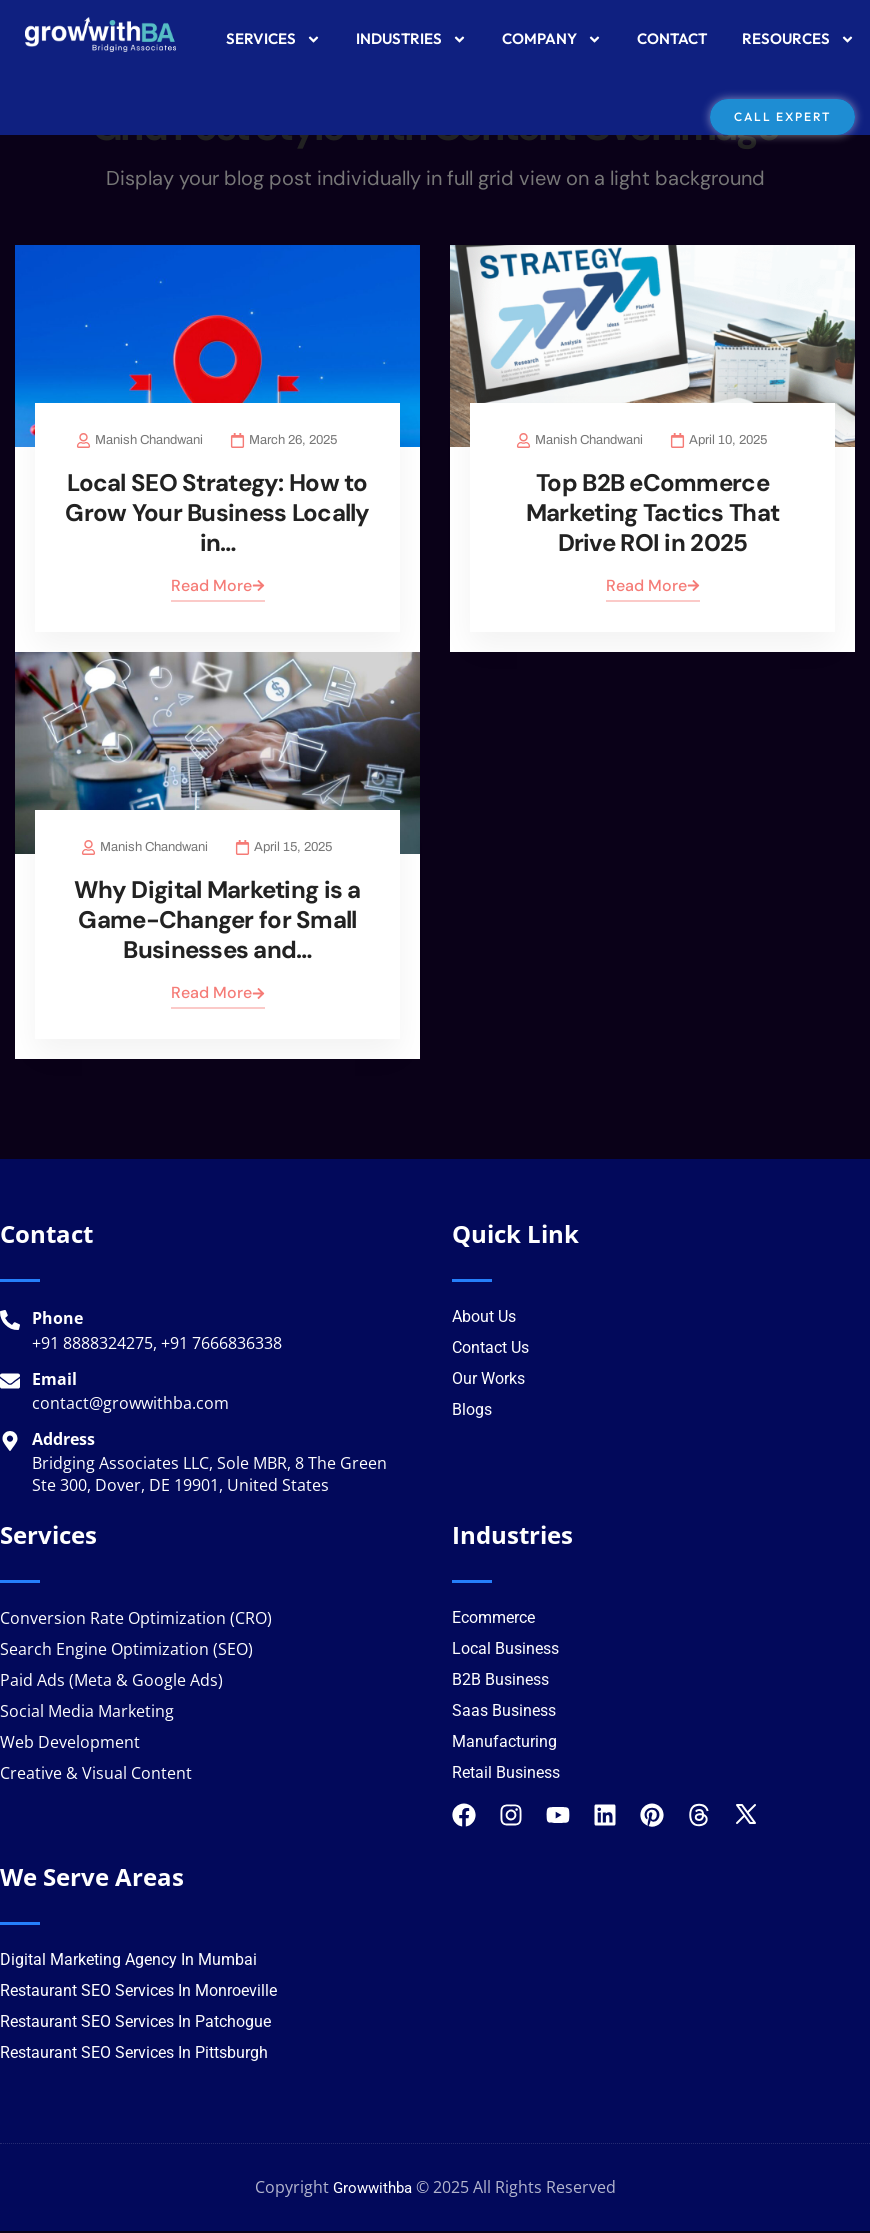  Describe the element at coordinates (411, 39) in the screenshot. I see `INDUSTRIES` at that location.